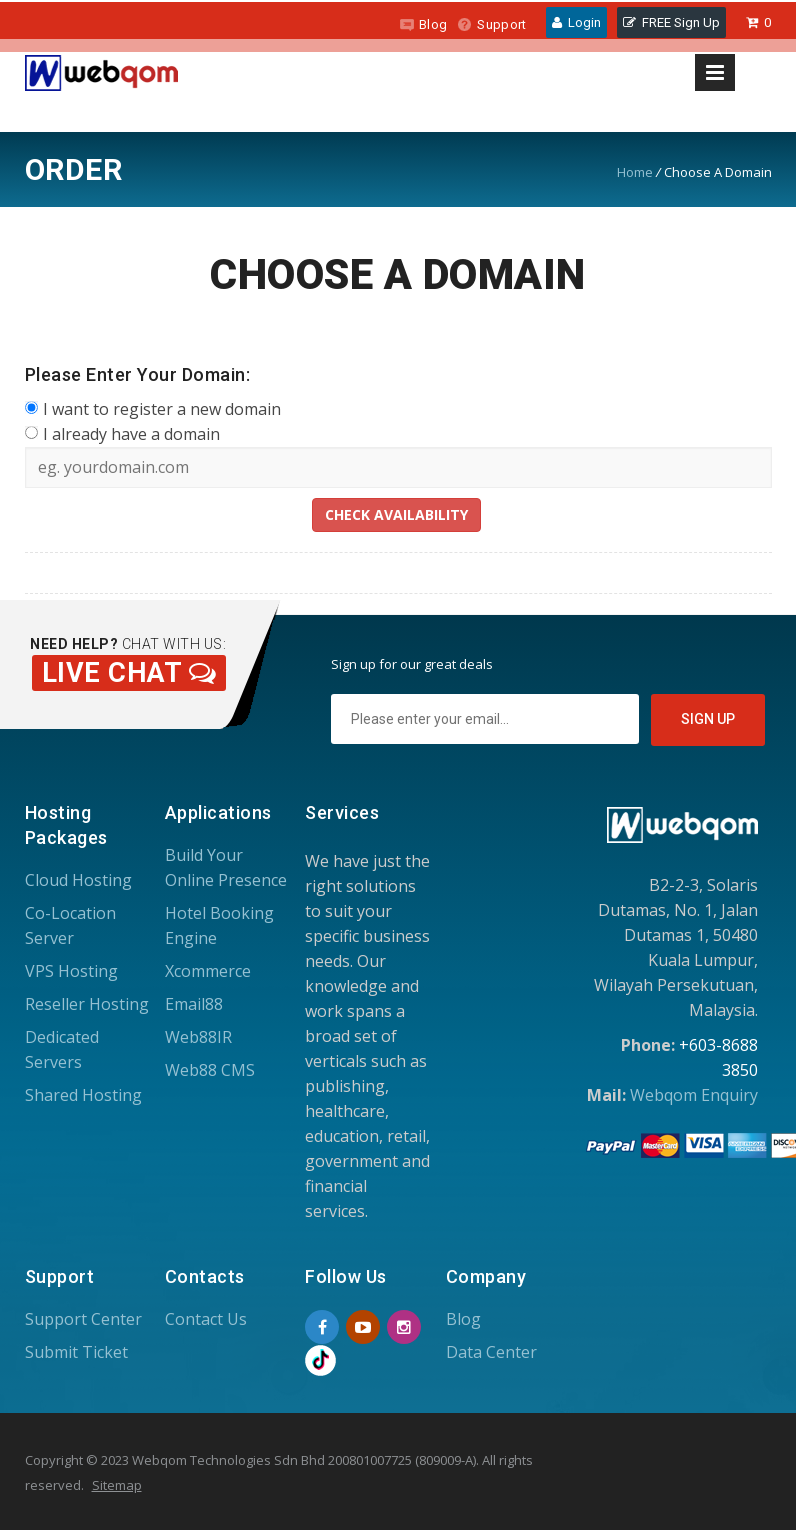 The width and height of the screenshot is (796, 1530). I want to click on Live Chat, so click(129, 673).